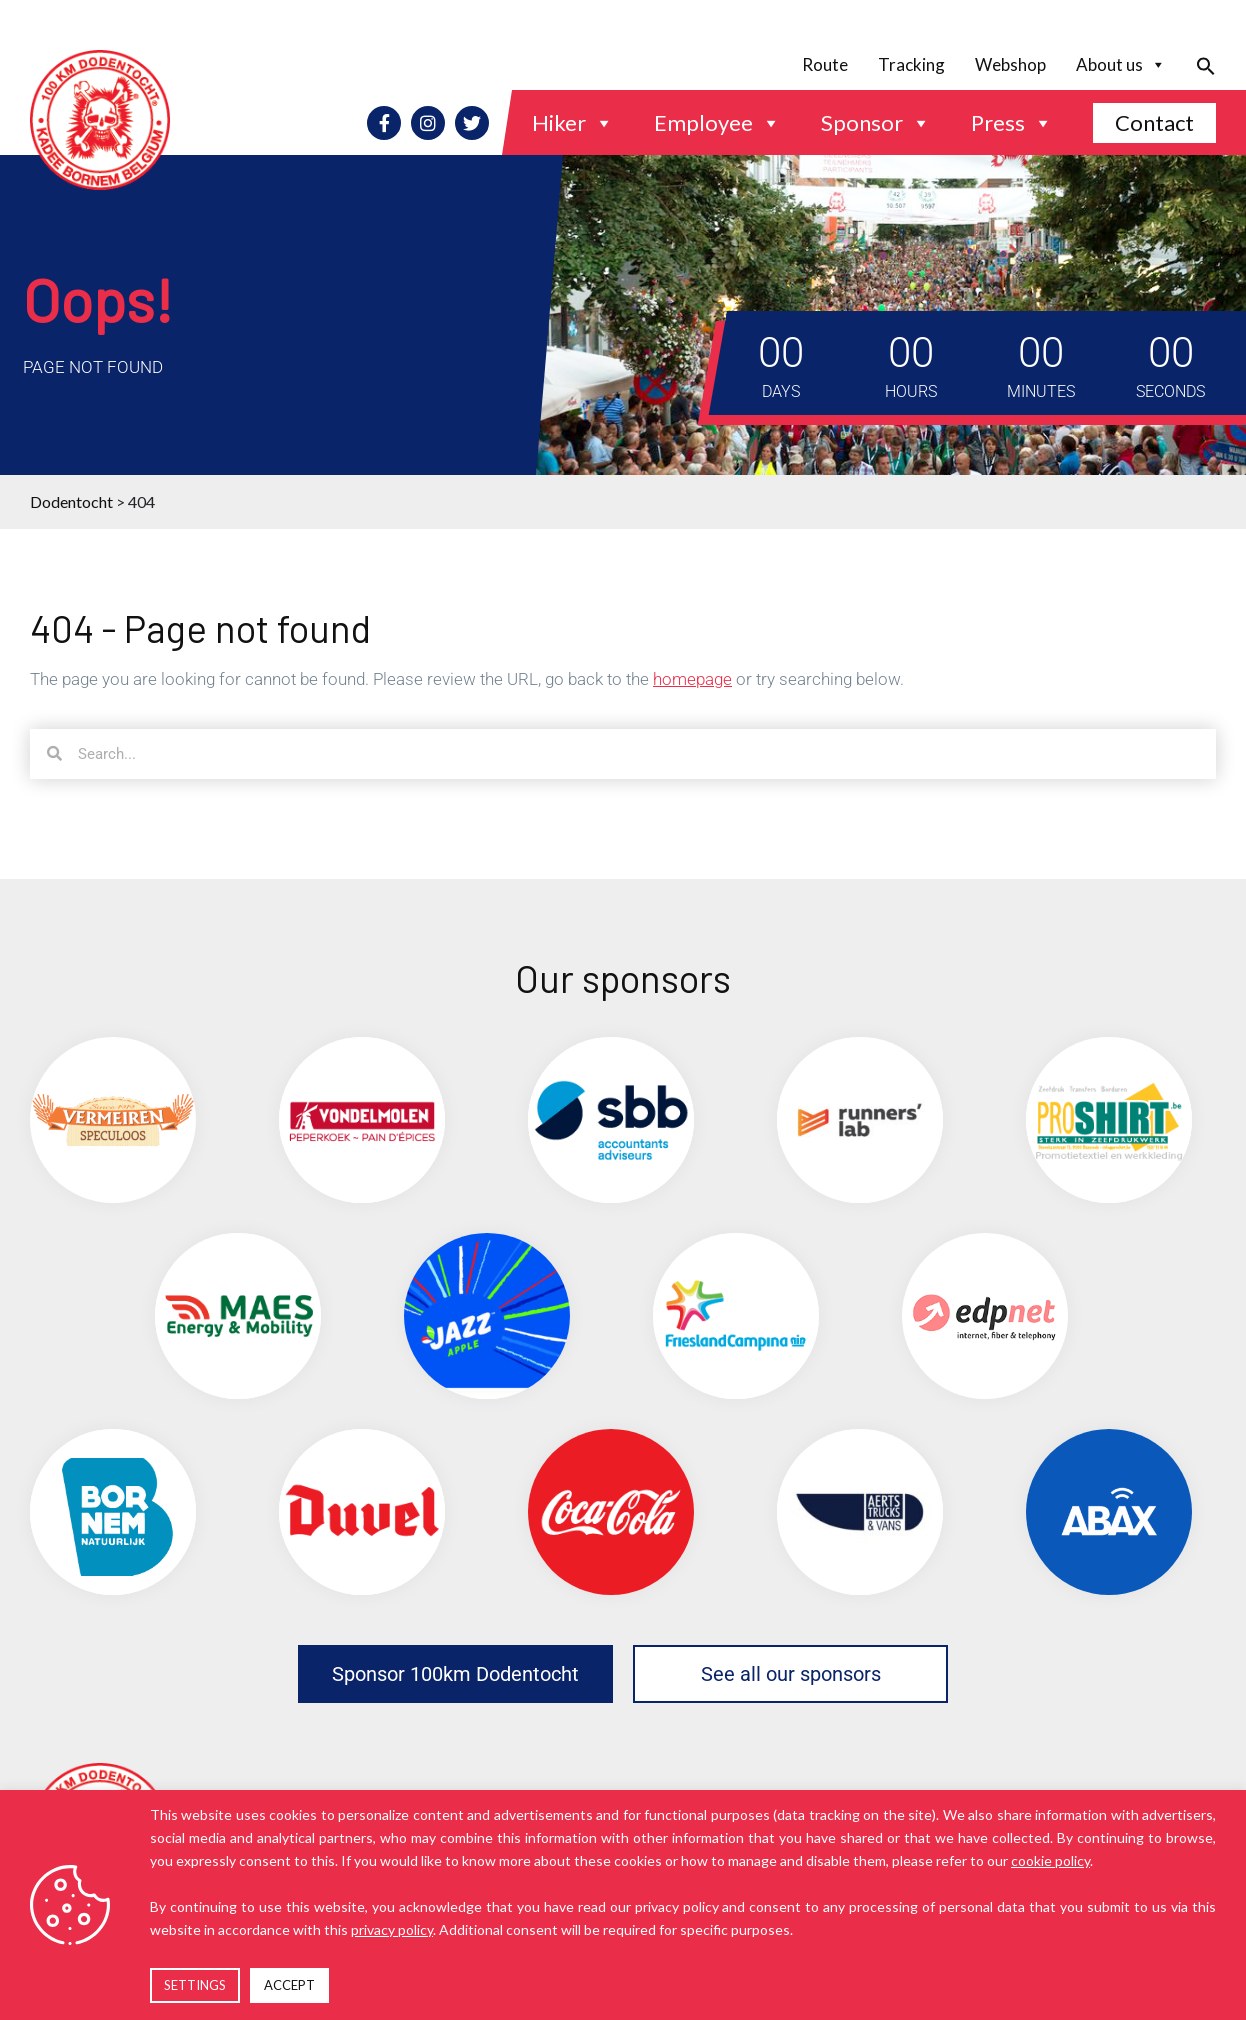 This screenshot has width=1246, height=2020. Describe the element at coordinates (1050, 1860) in the screenshot. I see `cookie policy` at that location.